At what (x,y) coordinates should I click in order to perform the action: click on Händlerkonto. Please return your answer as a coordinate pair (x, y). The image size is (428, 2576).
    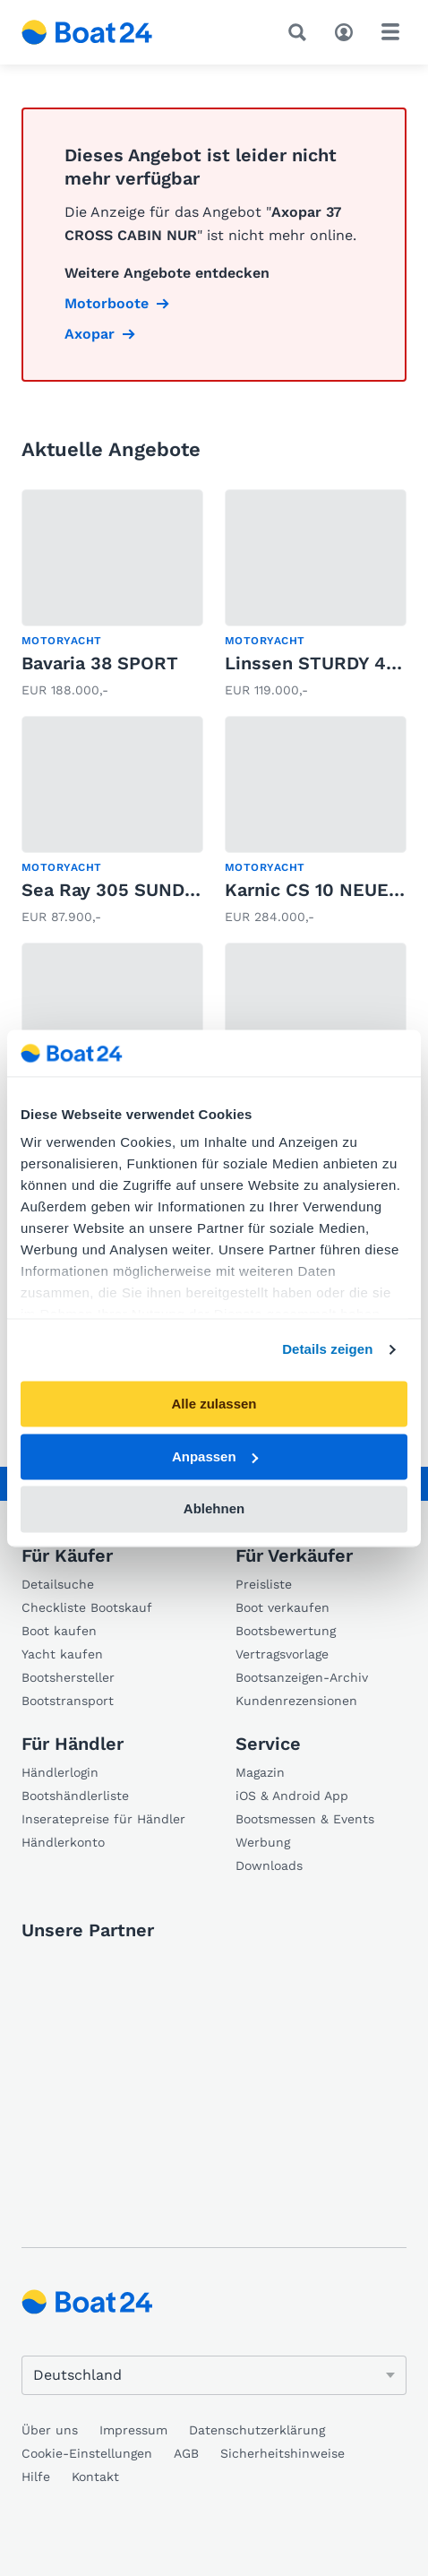
    Looking at the image, I should click on (63, 1842).